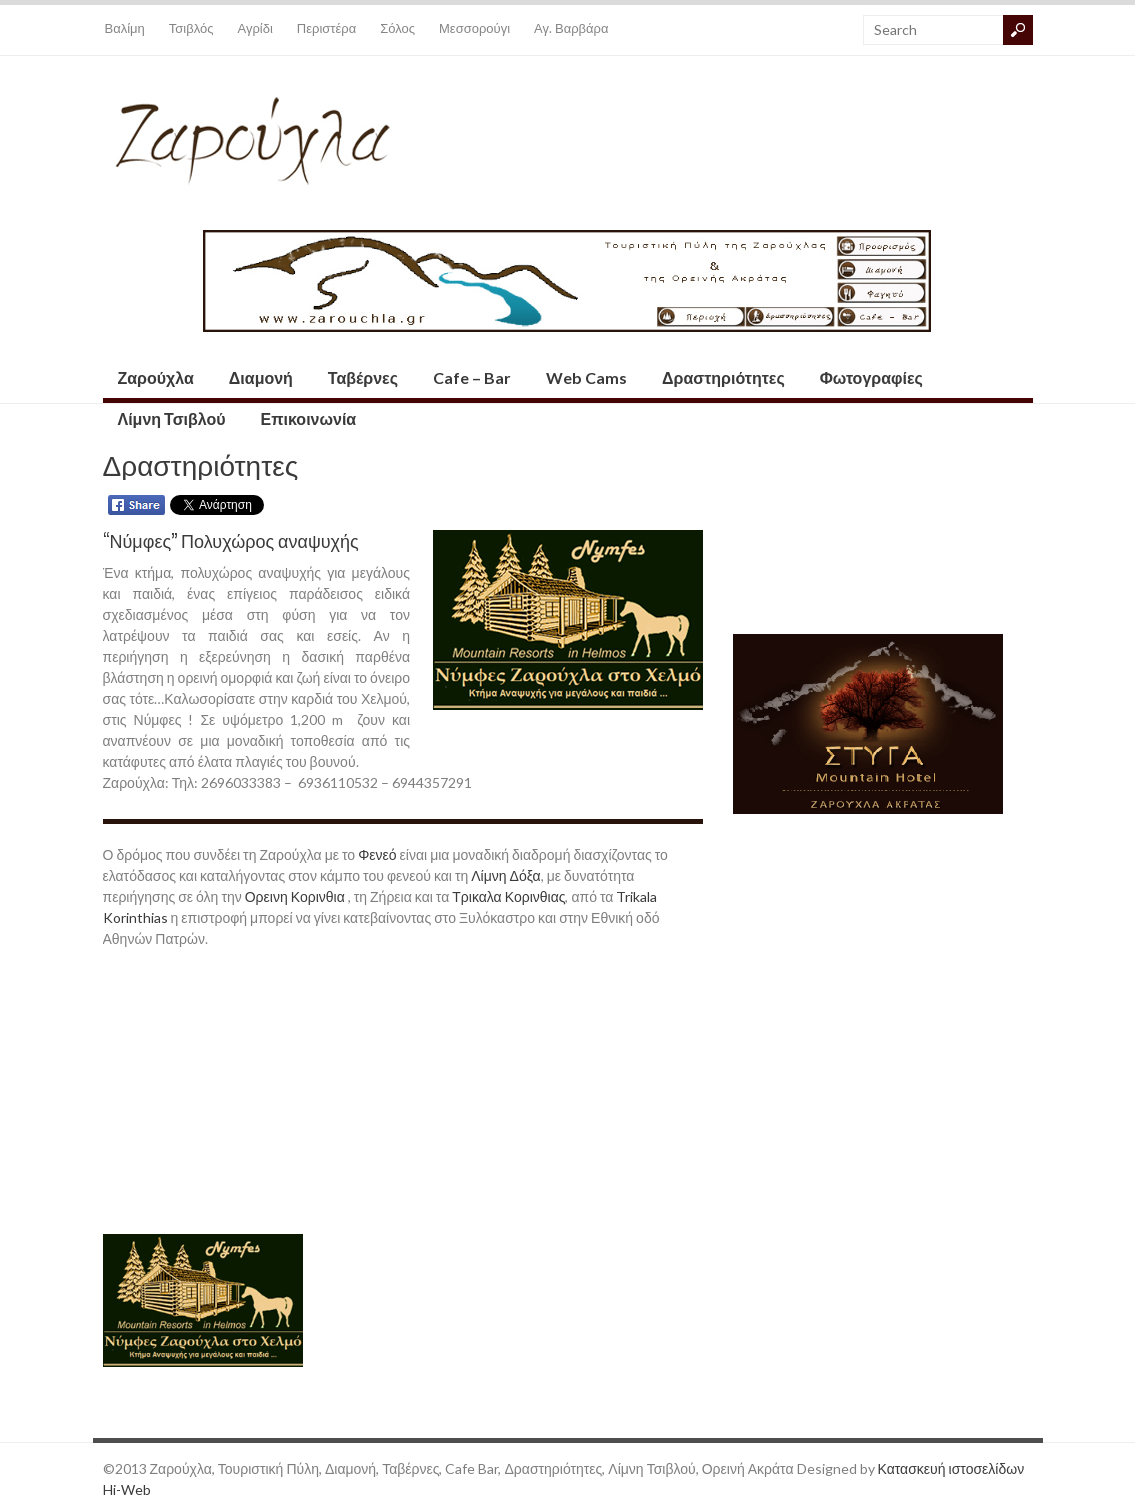 This screenshot has width=1135, height=1510. I want to click on Τσιβλός, so click(191, 28).